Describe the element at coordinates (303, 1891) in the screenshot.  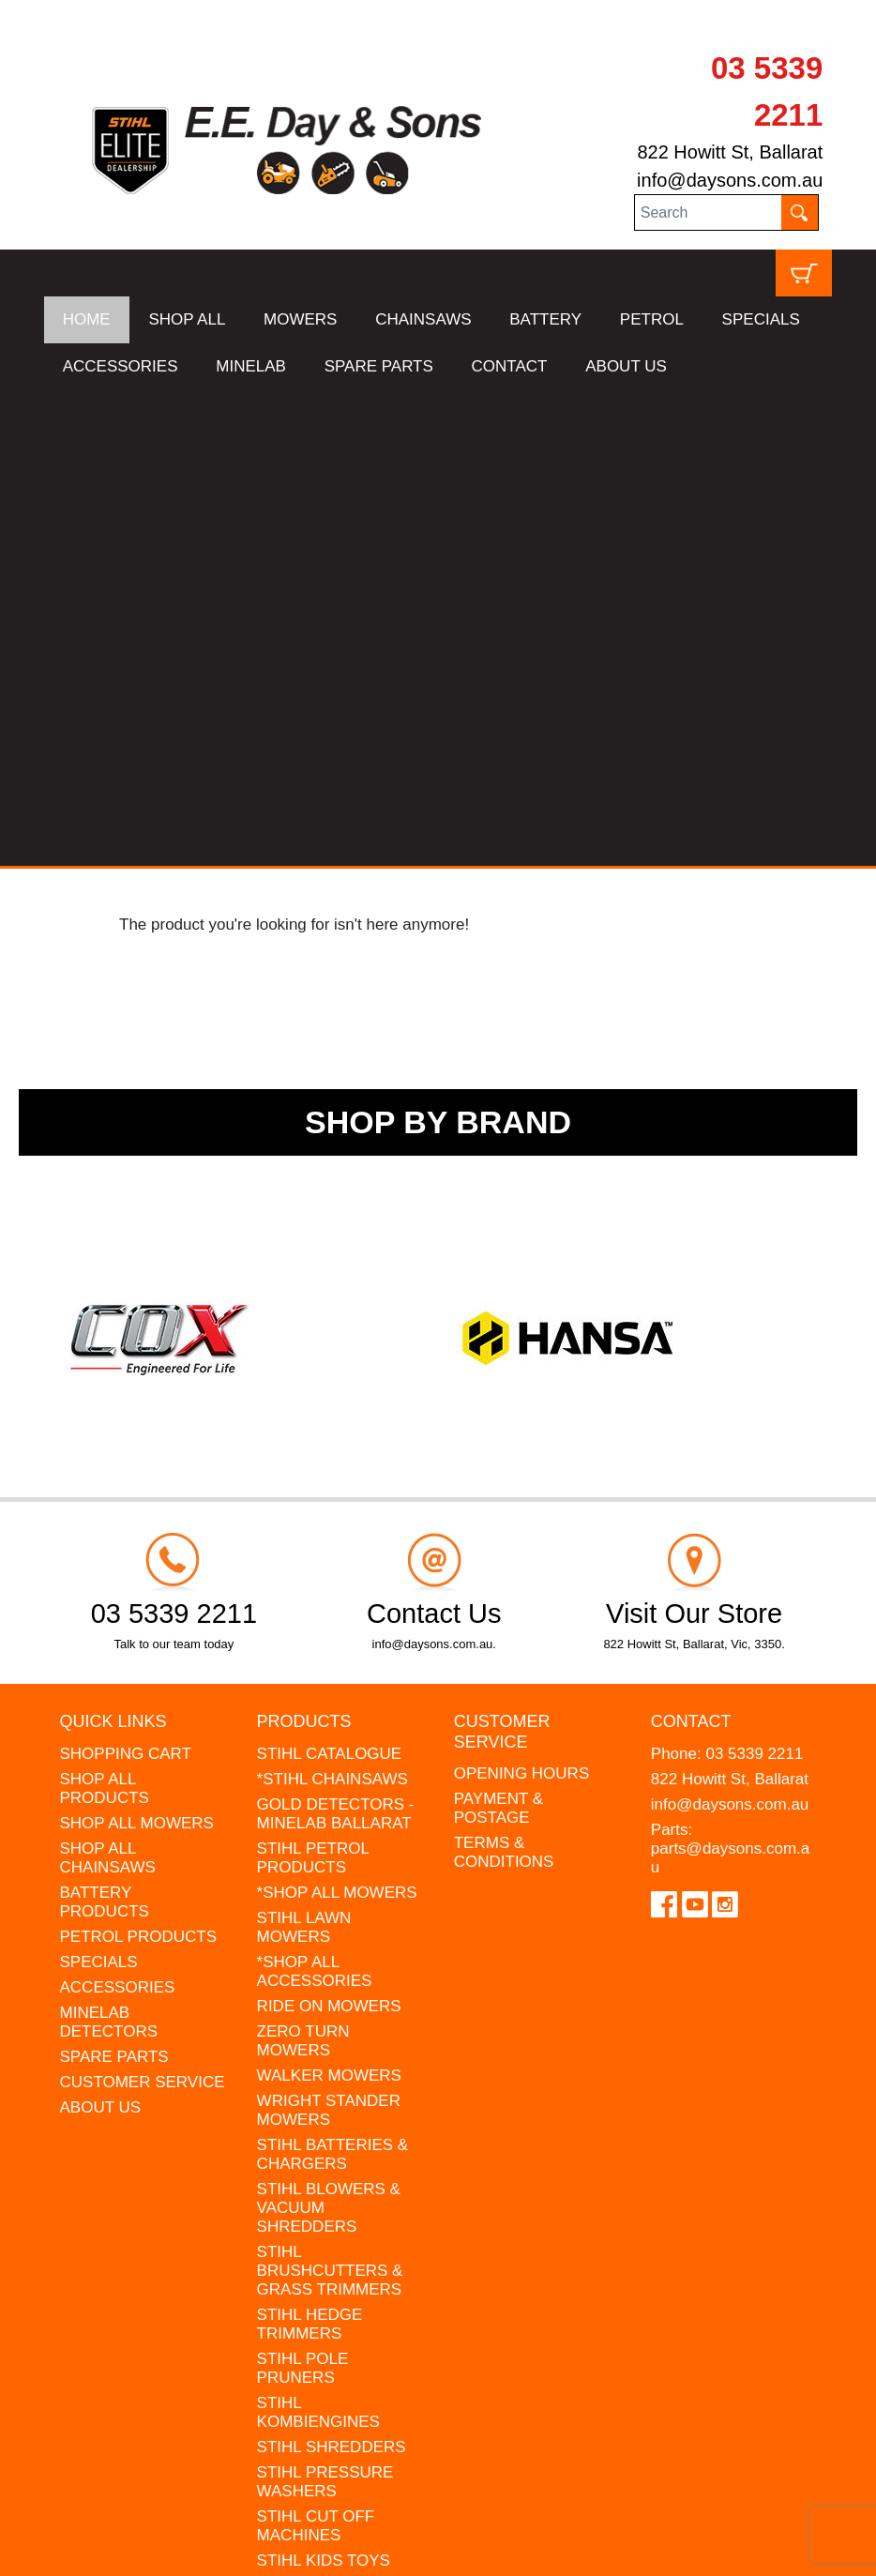
I see `STIHL POLE PRUNERS` at that location.